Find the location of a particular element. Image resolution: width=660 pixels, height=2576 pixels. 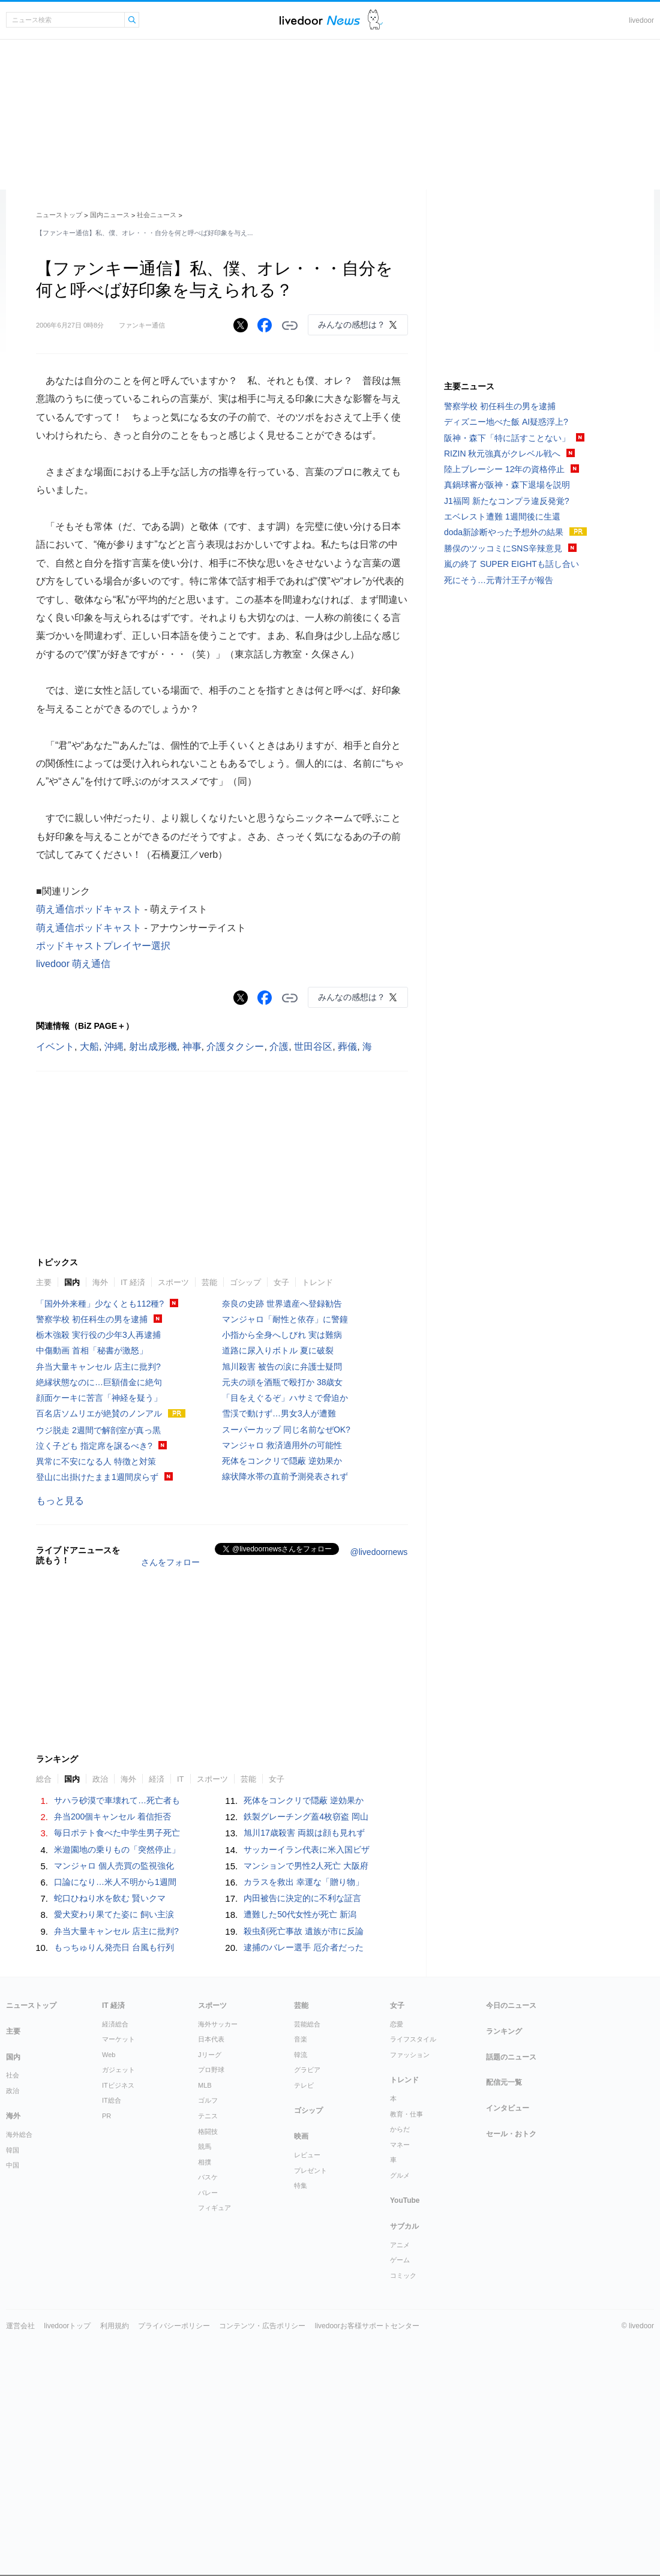

「国外外来種」少なくとも112種? is located at coordinates (100, 1303).